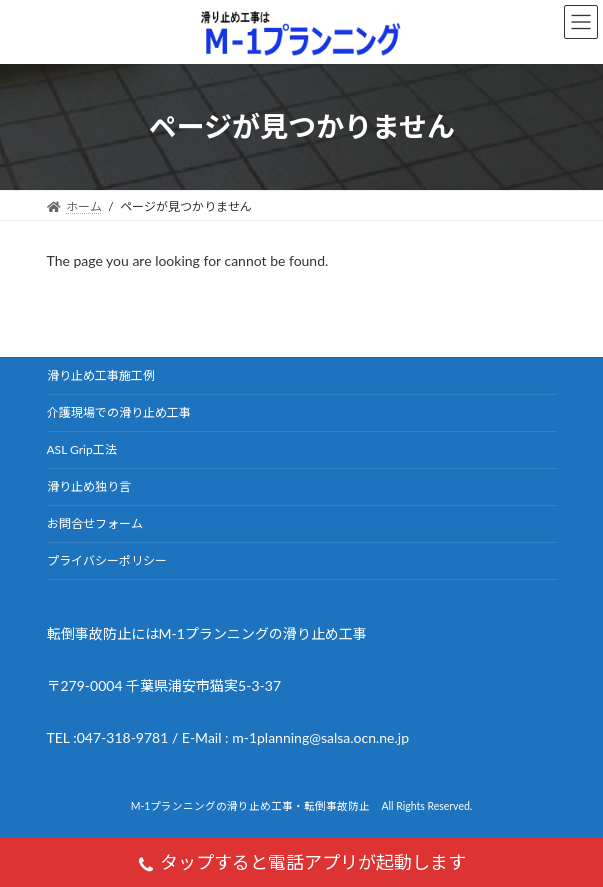 The image size is (603, 887). I want to click on お問合せフォーム, so click(95, 523).